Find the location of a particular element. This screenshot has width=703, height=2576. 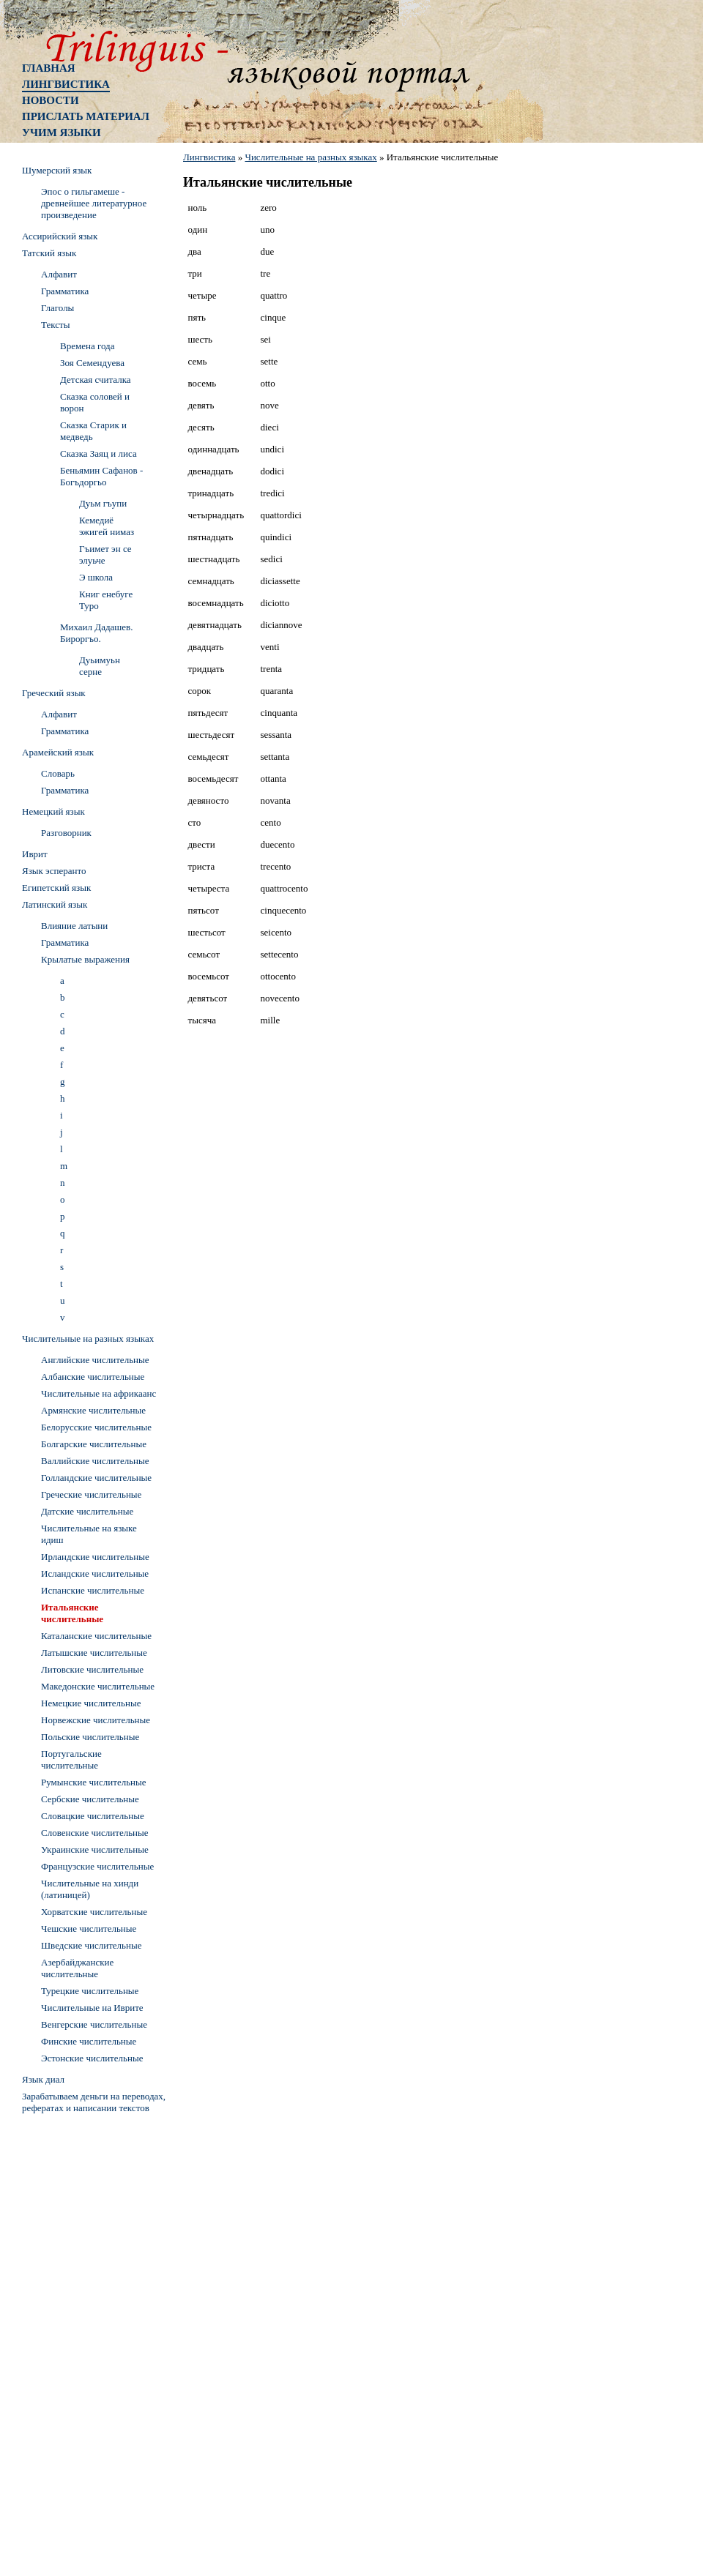

Крылатые выражения is located at coordinates (85, 959).